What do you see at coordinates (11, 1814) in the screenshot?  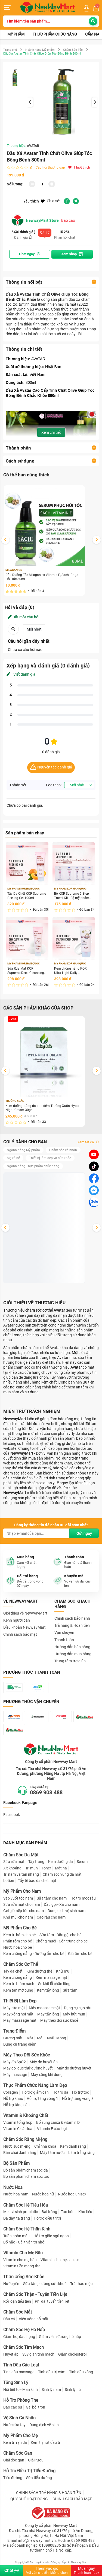 I see `Facebook` at bounding box center [11, 1814].